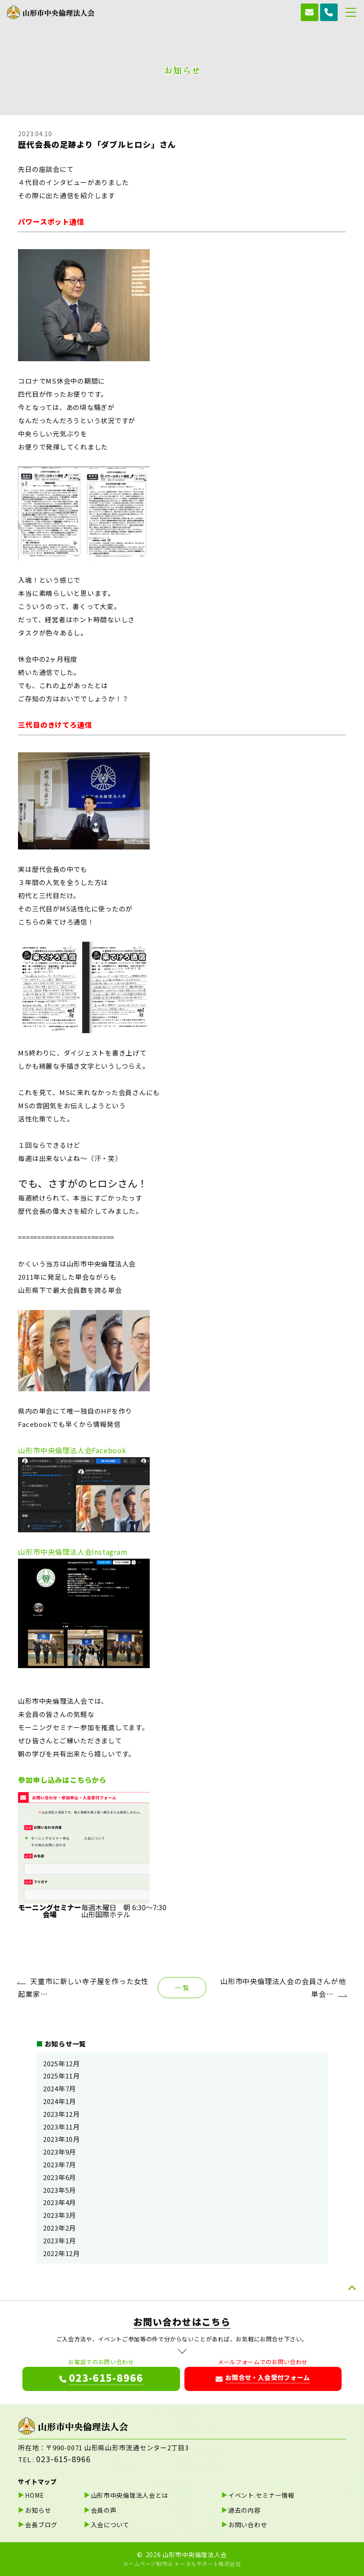 The height and width of the screenshot is (2576, 364). I want to click on 山形市中央倫理法人会Facebook, so click(72, 1450).